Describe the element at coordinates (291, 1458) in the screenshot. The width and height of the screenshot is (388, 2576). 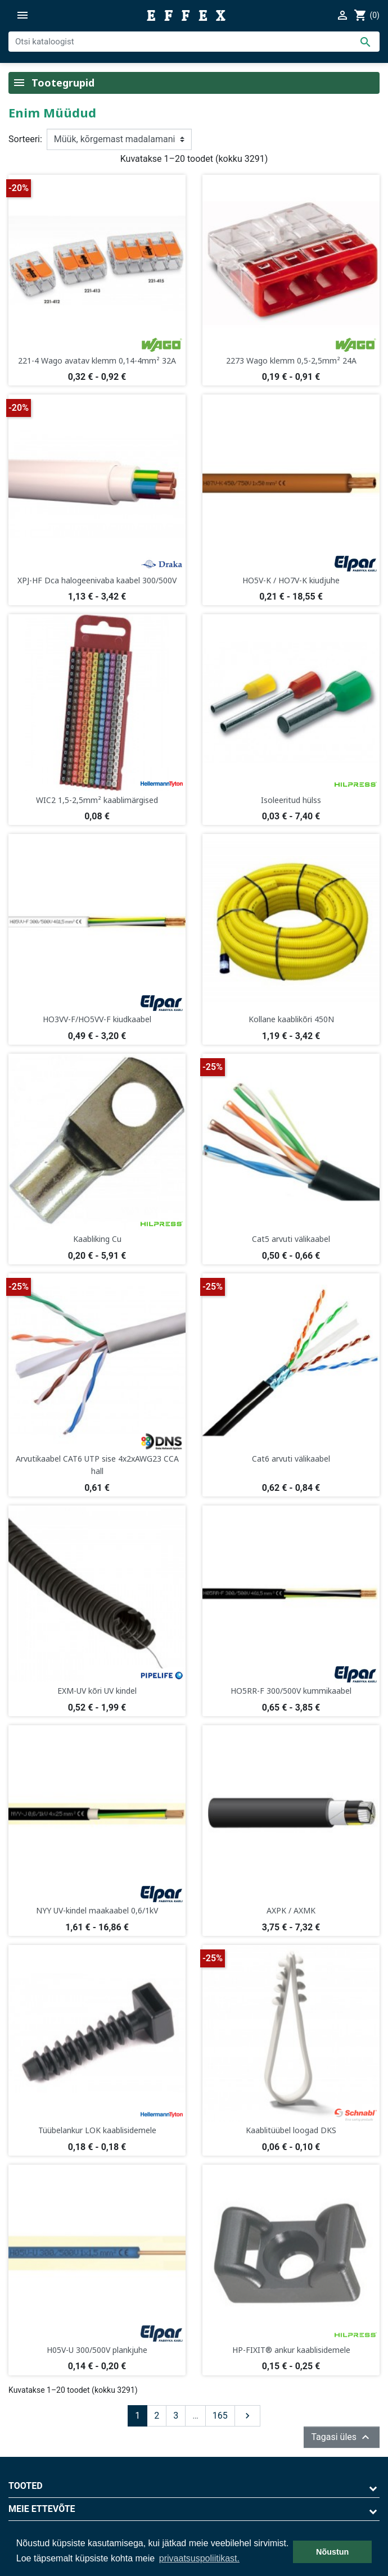
I see `Cat6 arvuti välikaabel` at that location.